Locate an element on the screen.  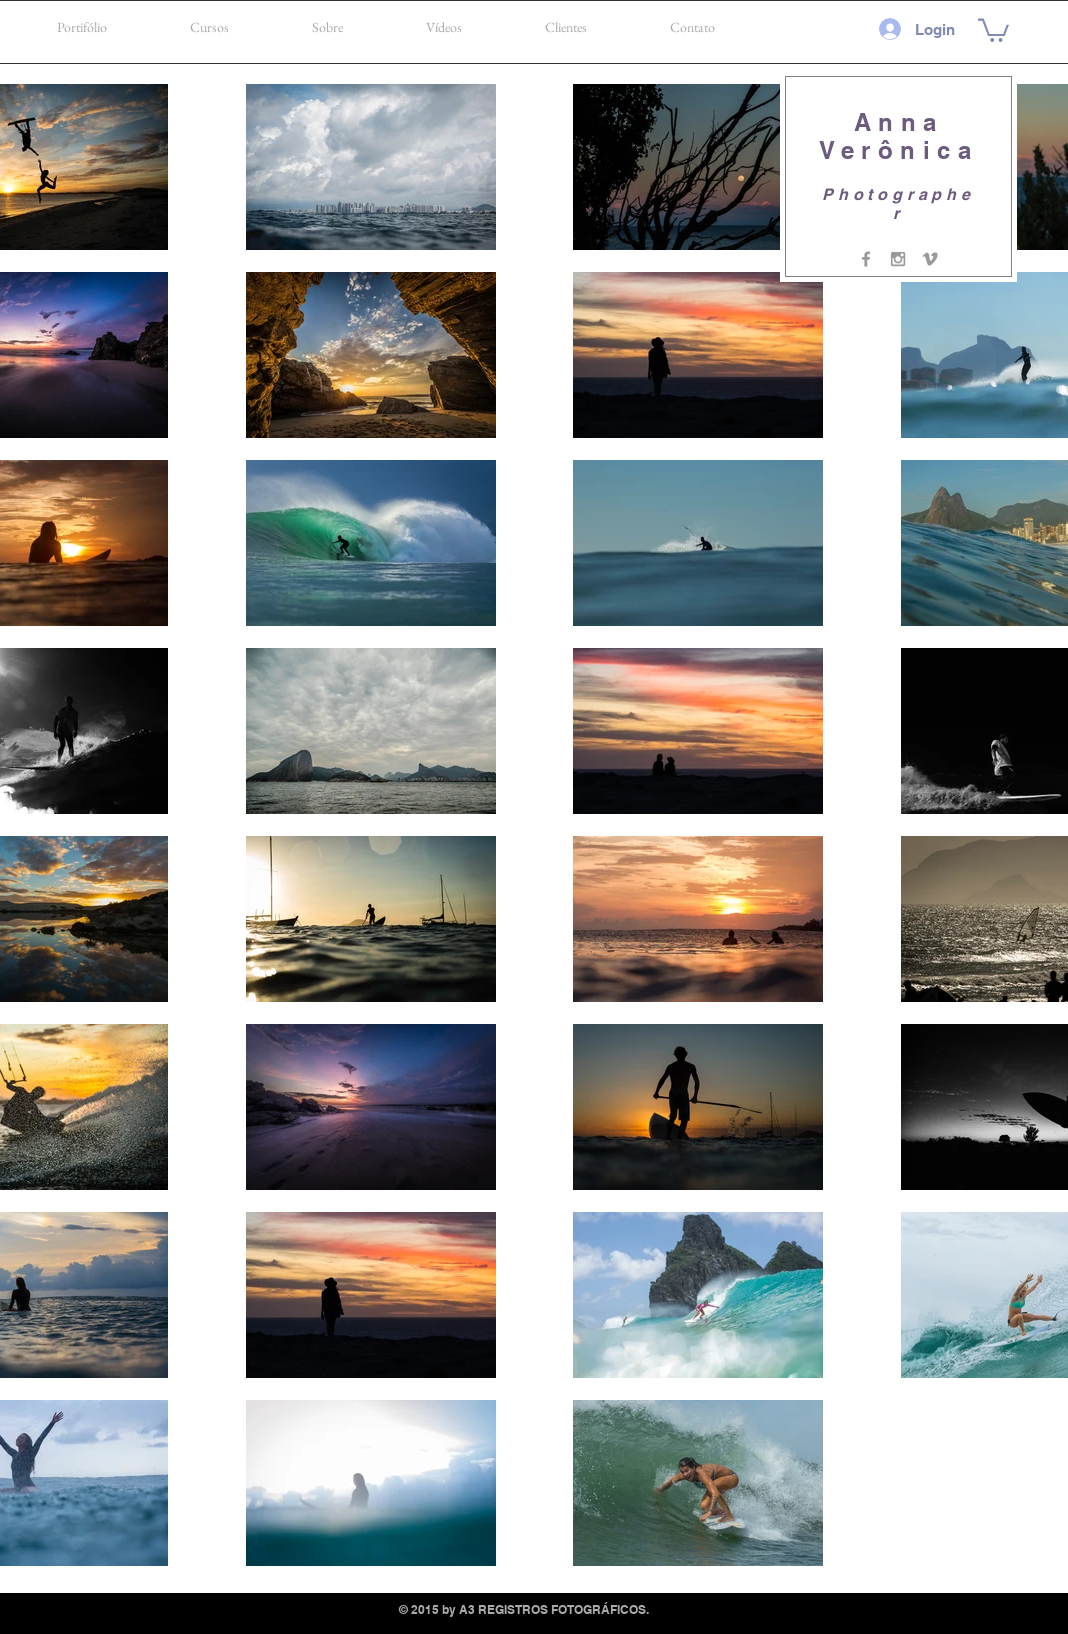
[Grey Vimeo Icon] is located at coordinates (930, 259).